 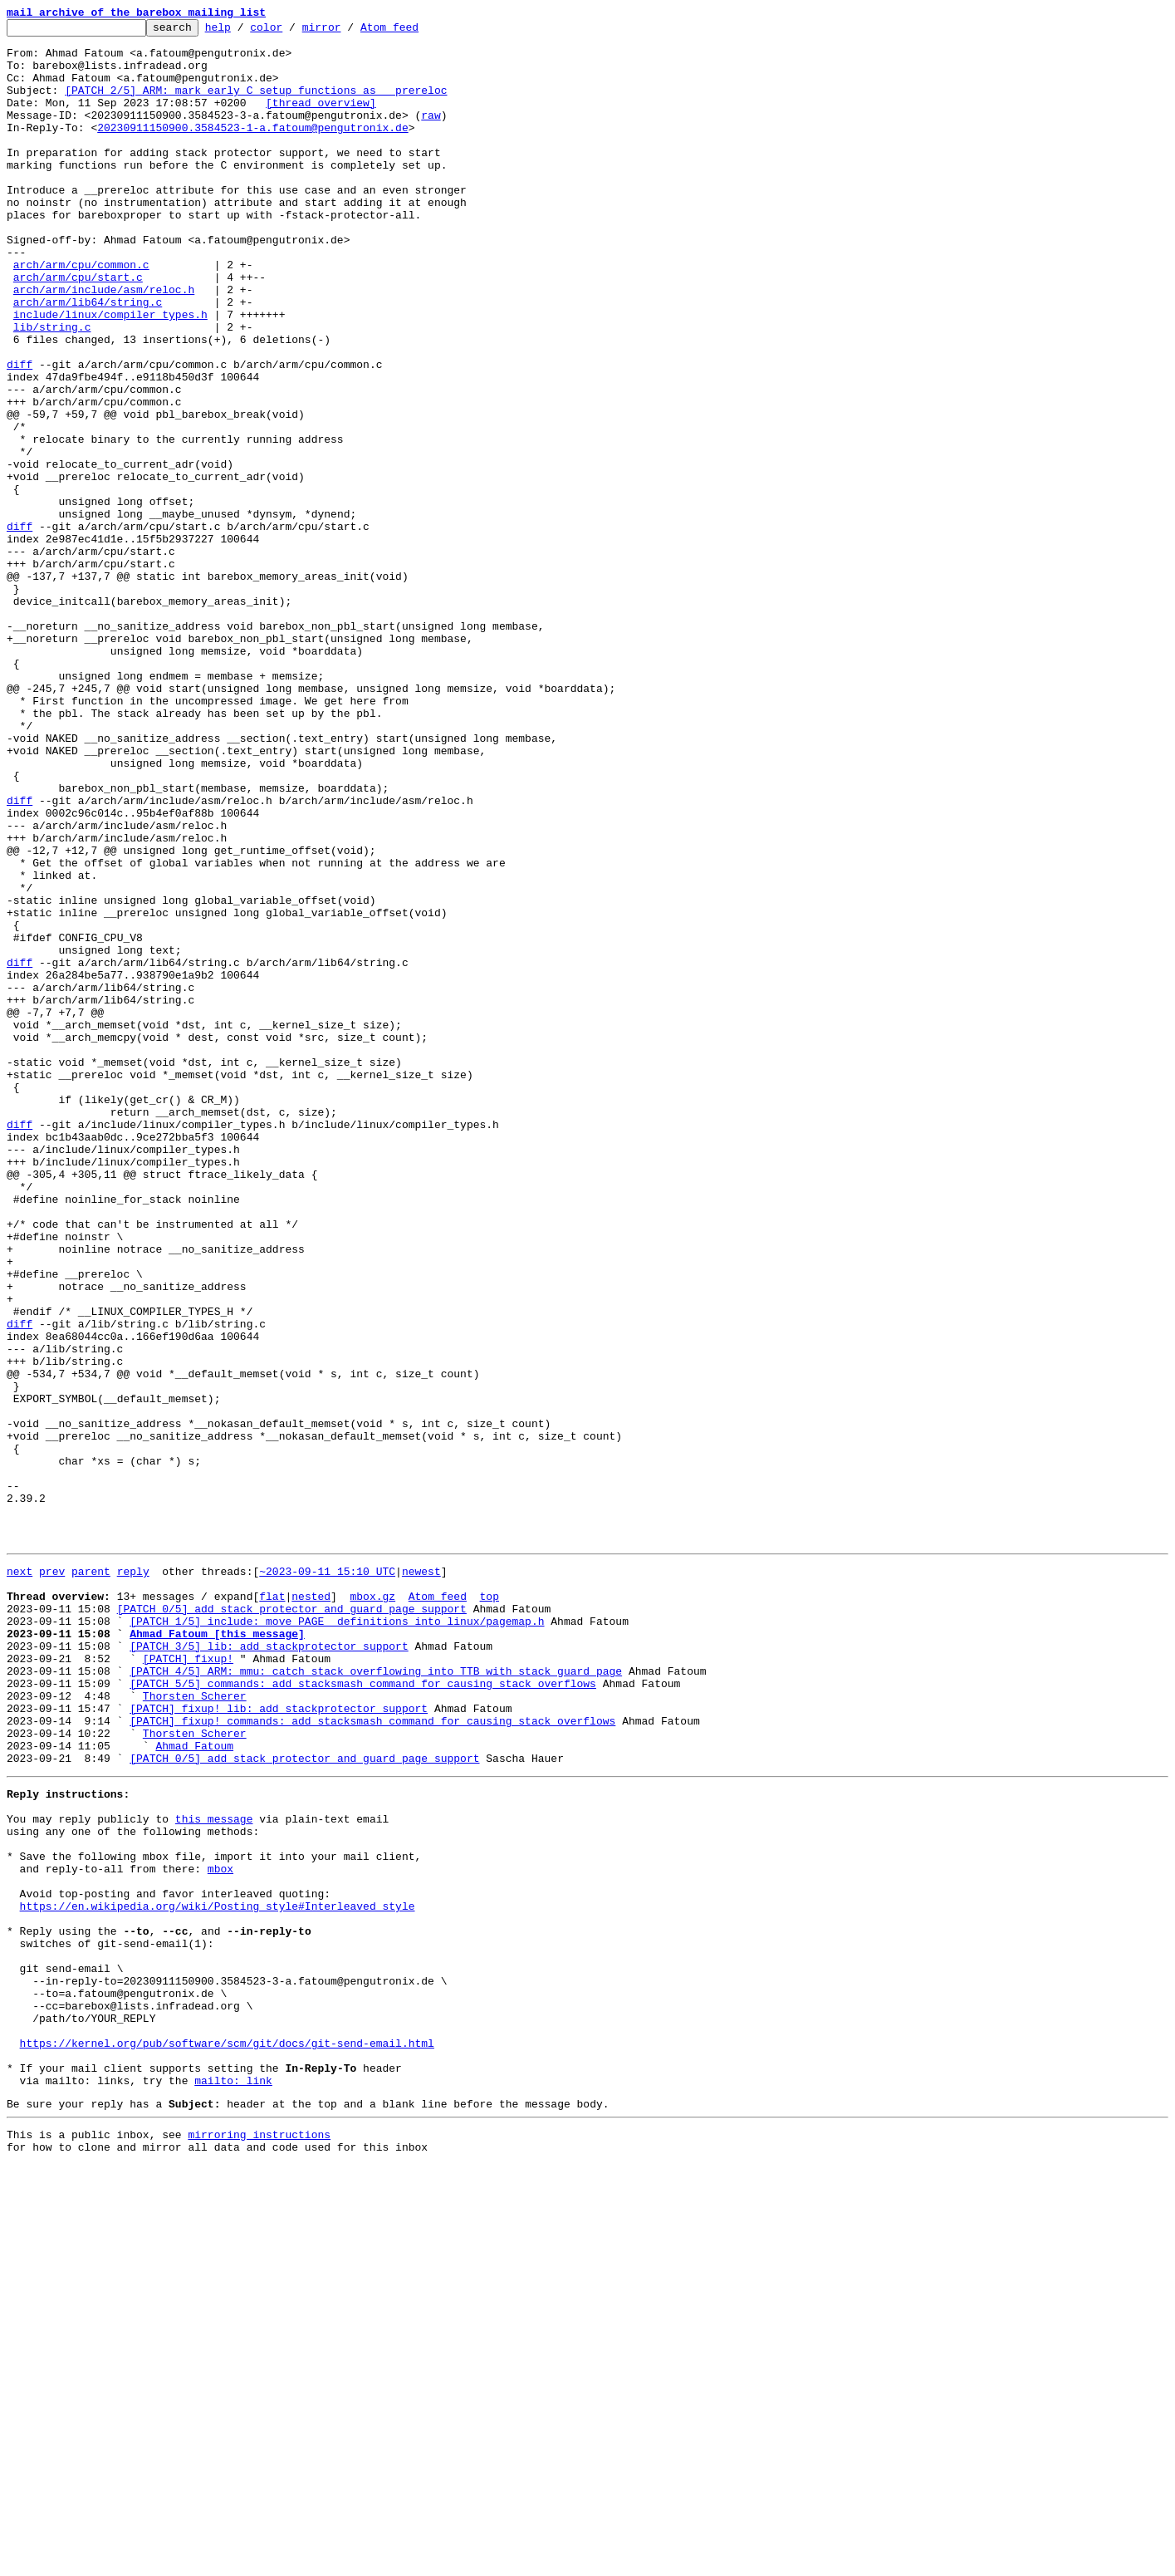 I want to click on https://en.wikipedia.org/wiki/Posting_style#Interleaved_style, so click(x=217, y=2274).